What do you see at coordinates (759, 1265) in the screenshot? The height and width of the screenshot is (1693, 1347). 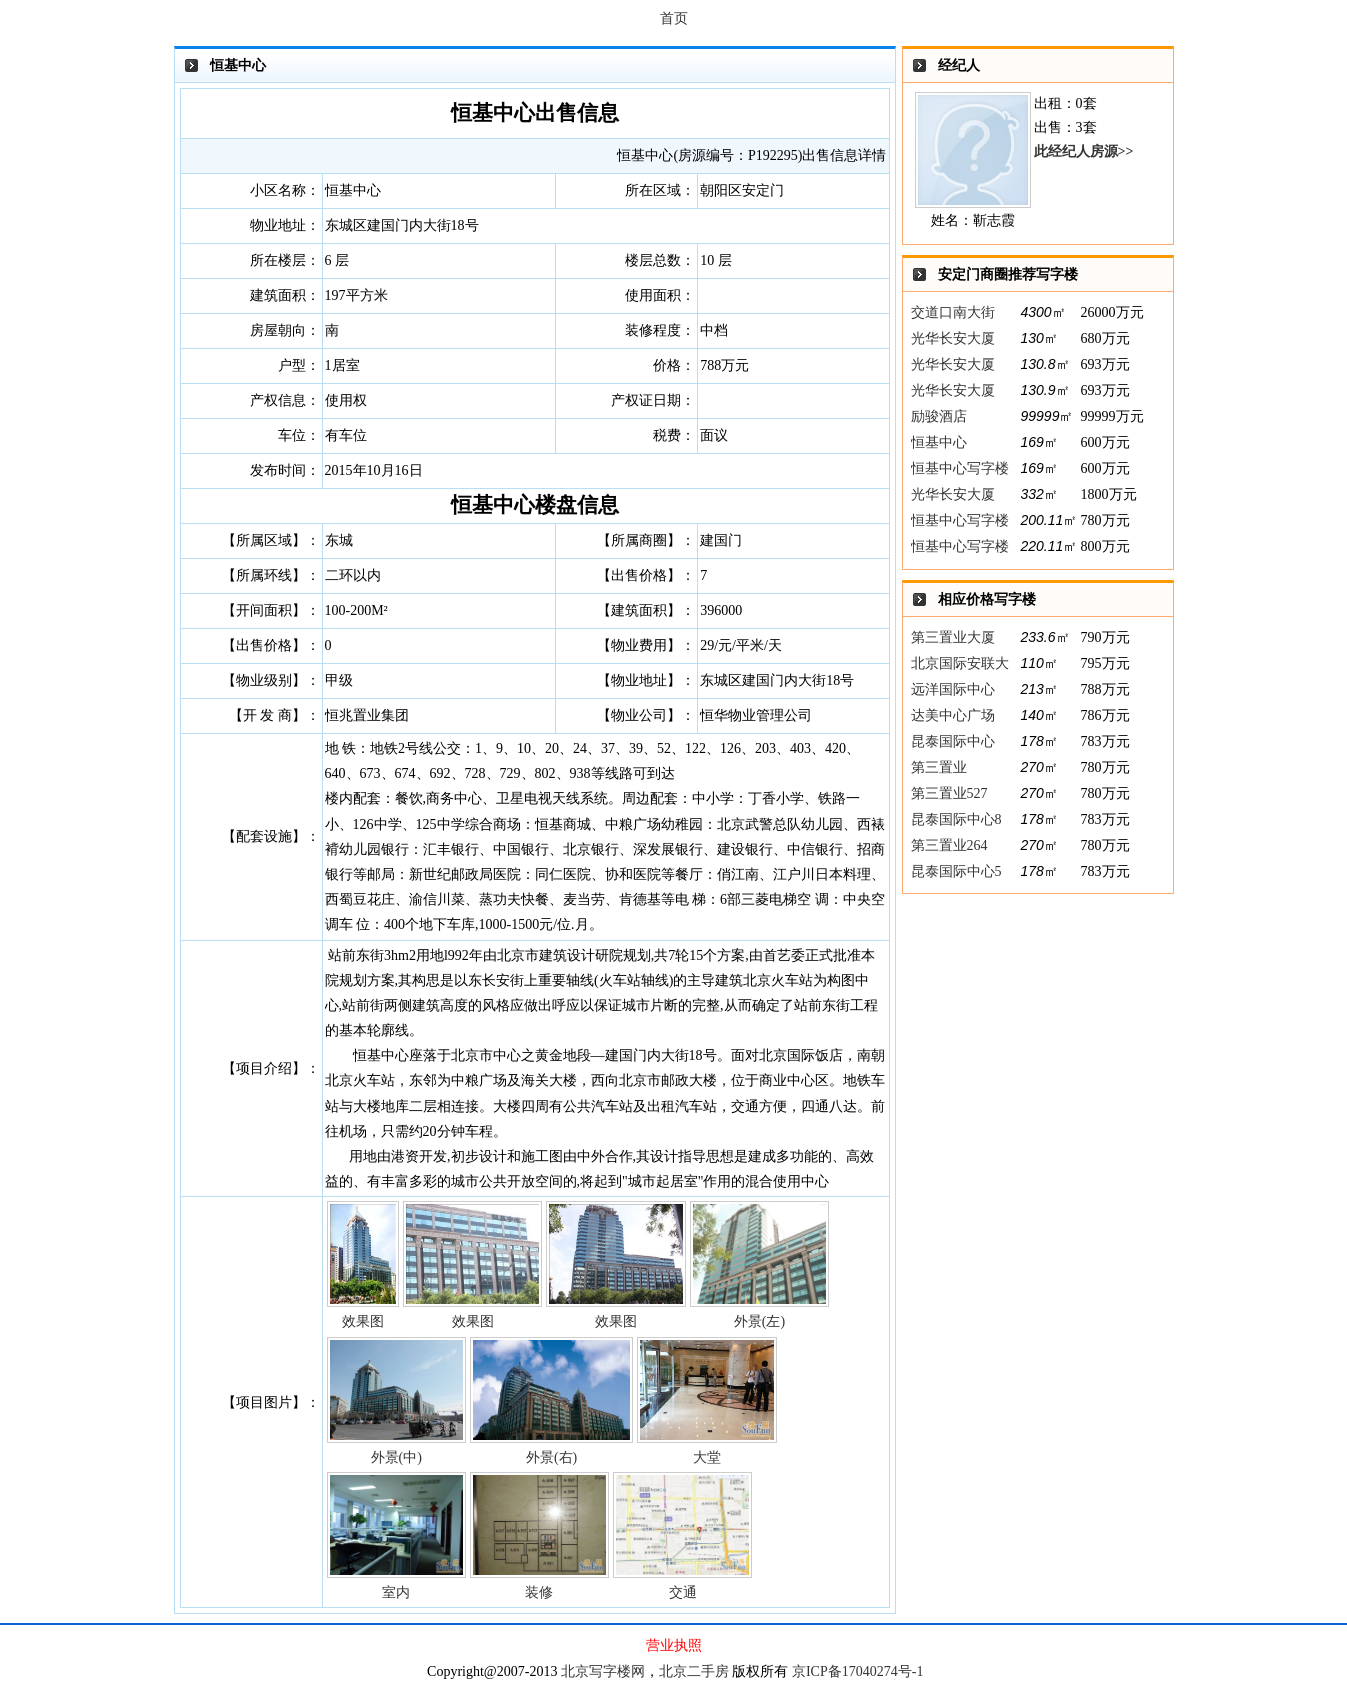 I see `外景(左)` at bounding box center [759, 1265].